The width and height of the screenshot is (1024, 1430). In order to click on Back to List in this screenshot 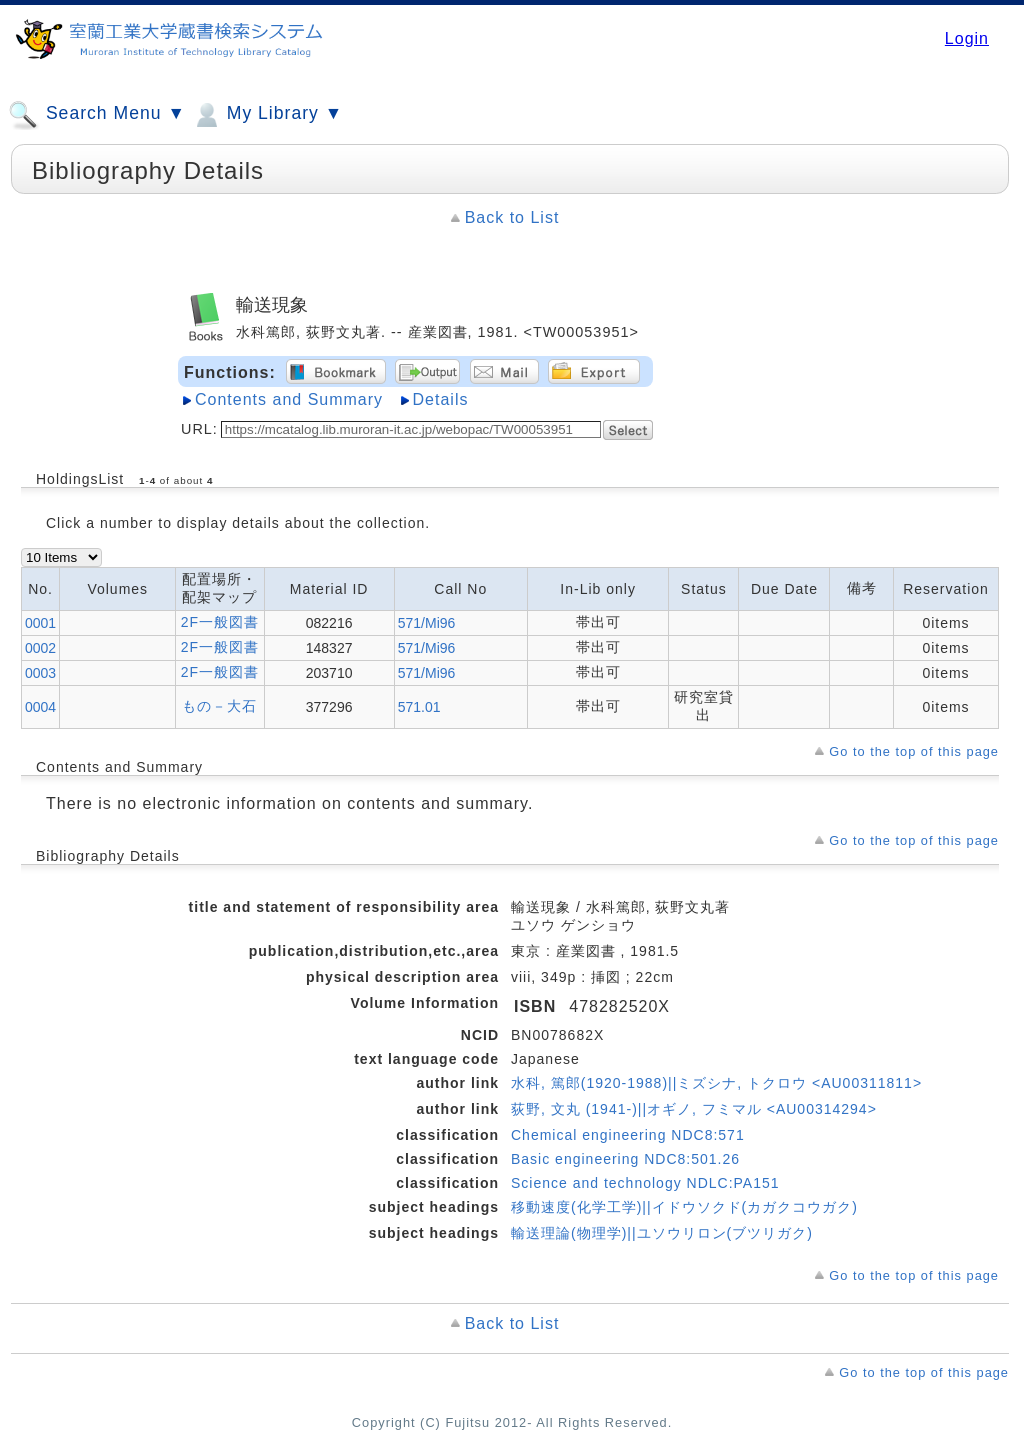, I will do `click(512, 217)`.